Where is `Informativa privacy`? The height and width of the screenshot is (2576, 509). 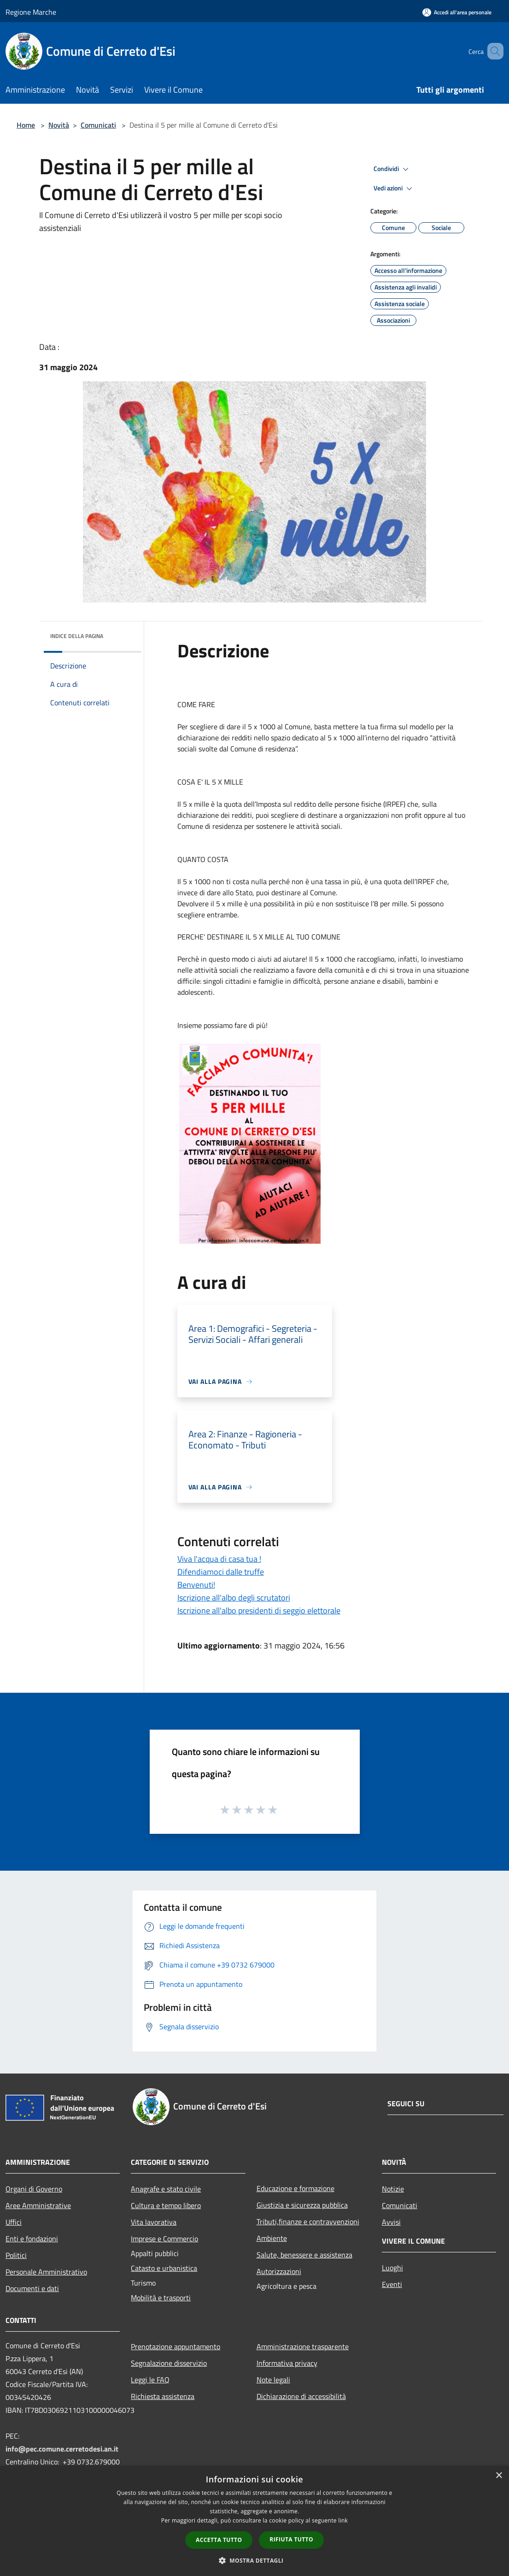 Informativa privacy is located at coordinates (287, 2363).